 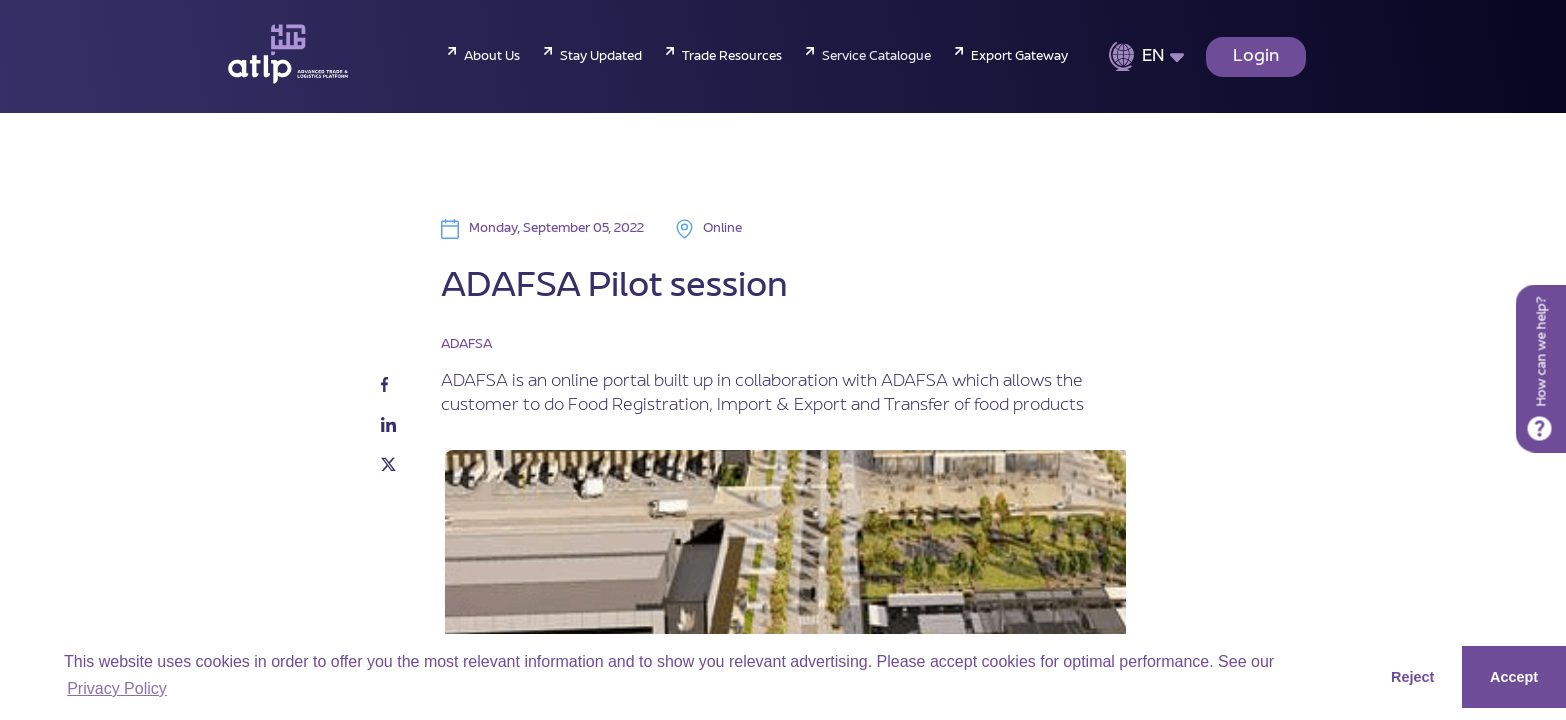 I want to click on Export Gateway, so click(x=1019, y=57).